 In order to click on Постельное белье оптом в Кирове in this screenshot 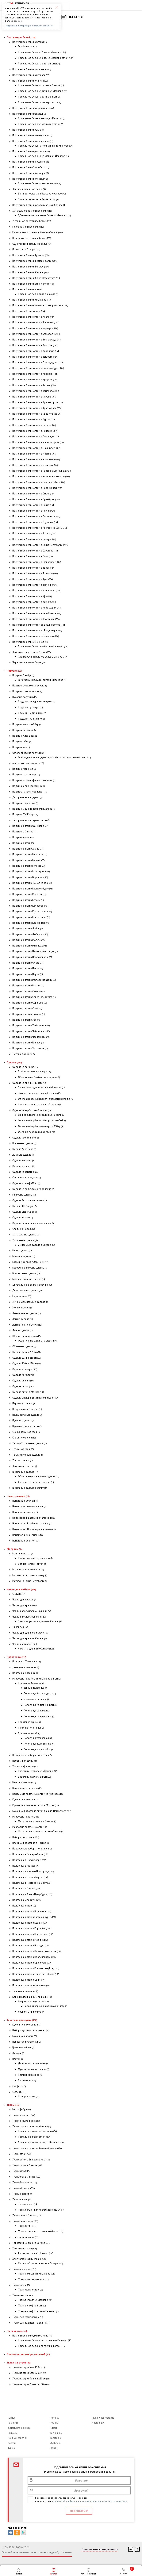, I will do `click(34, 396)`.